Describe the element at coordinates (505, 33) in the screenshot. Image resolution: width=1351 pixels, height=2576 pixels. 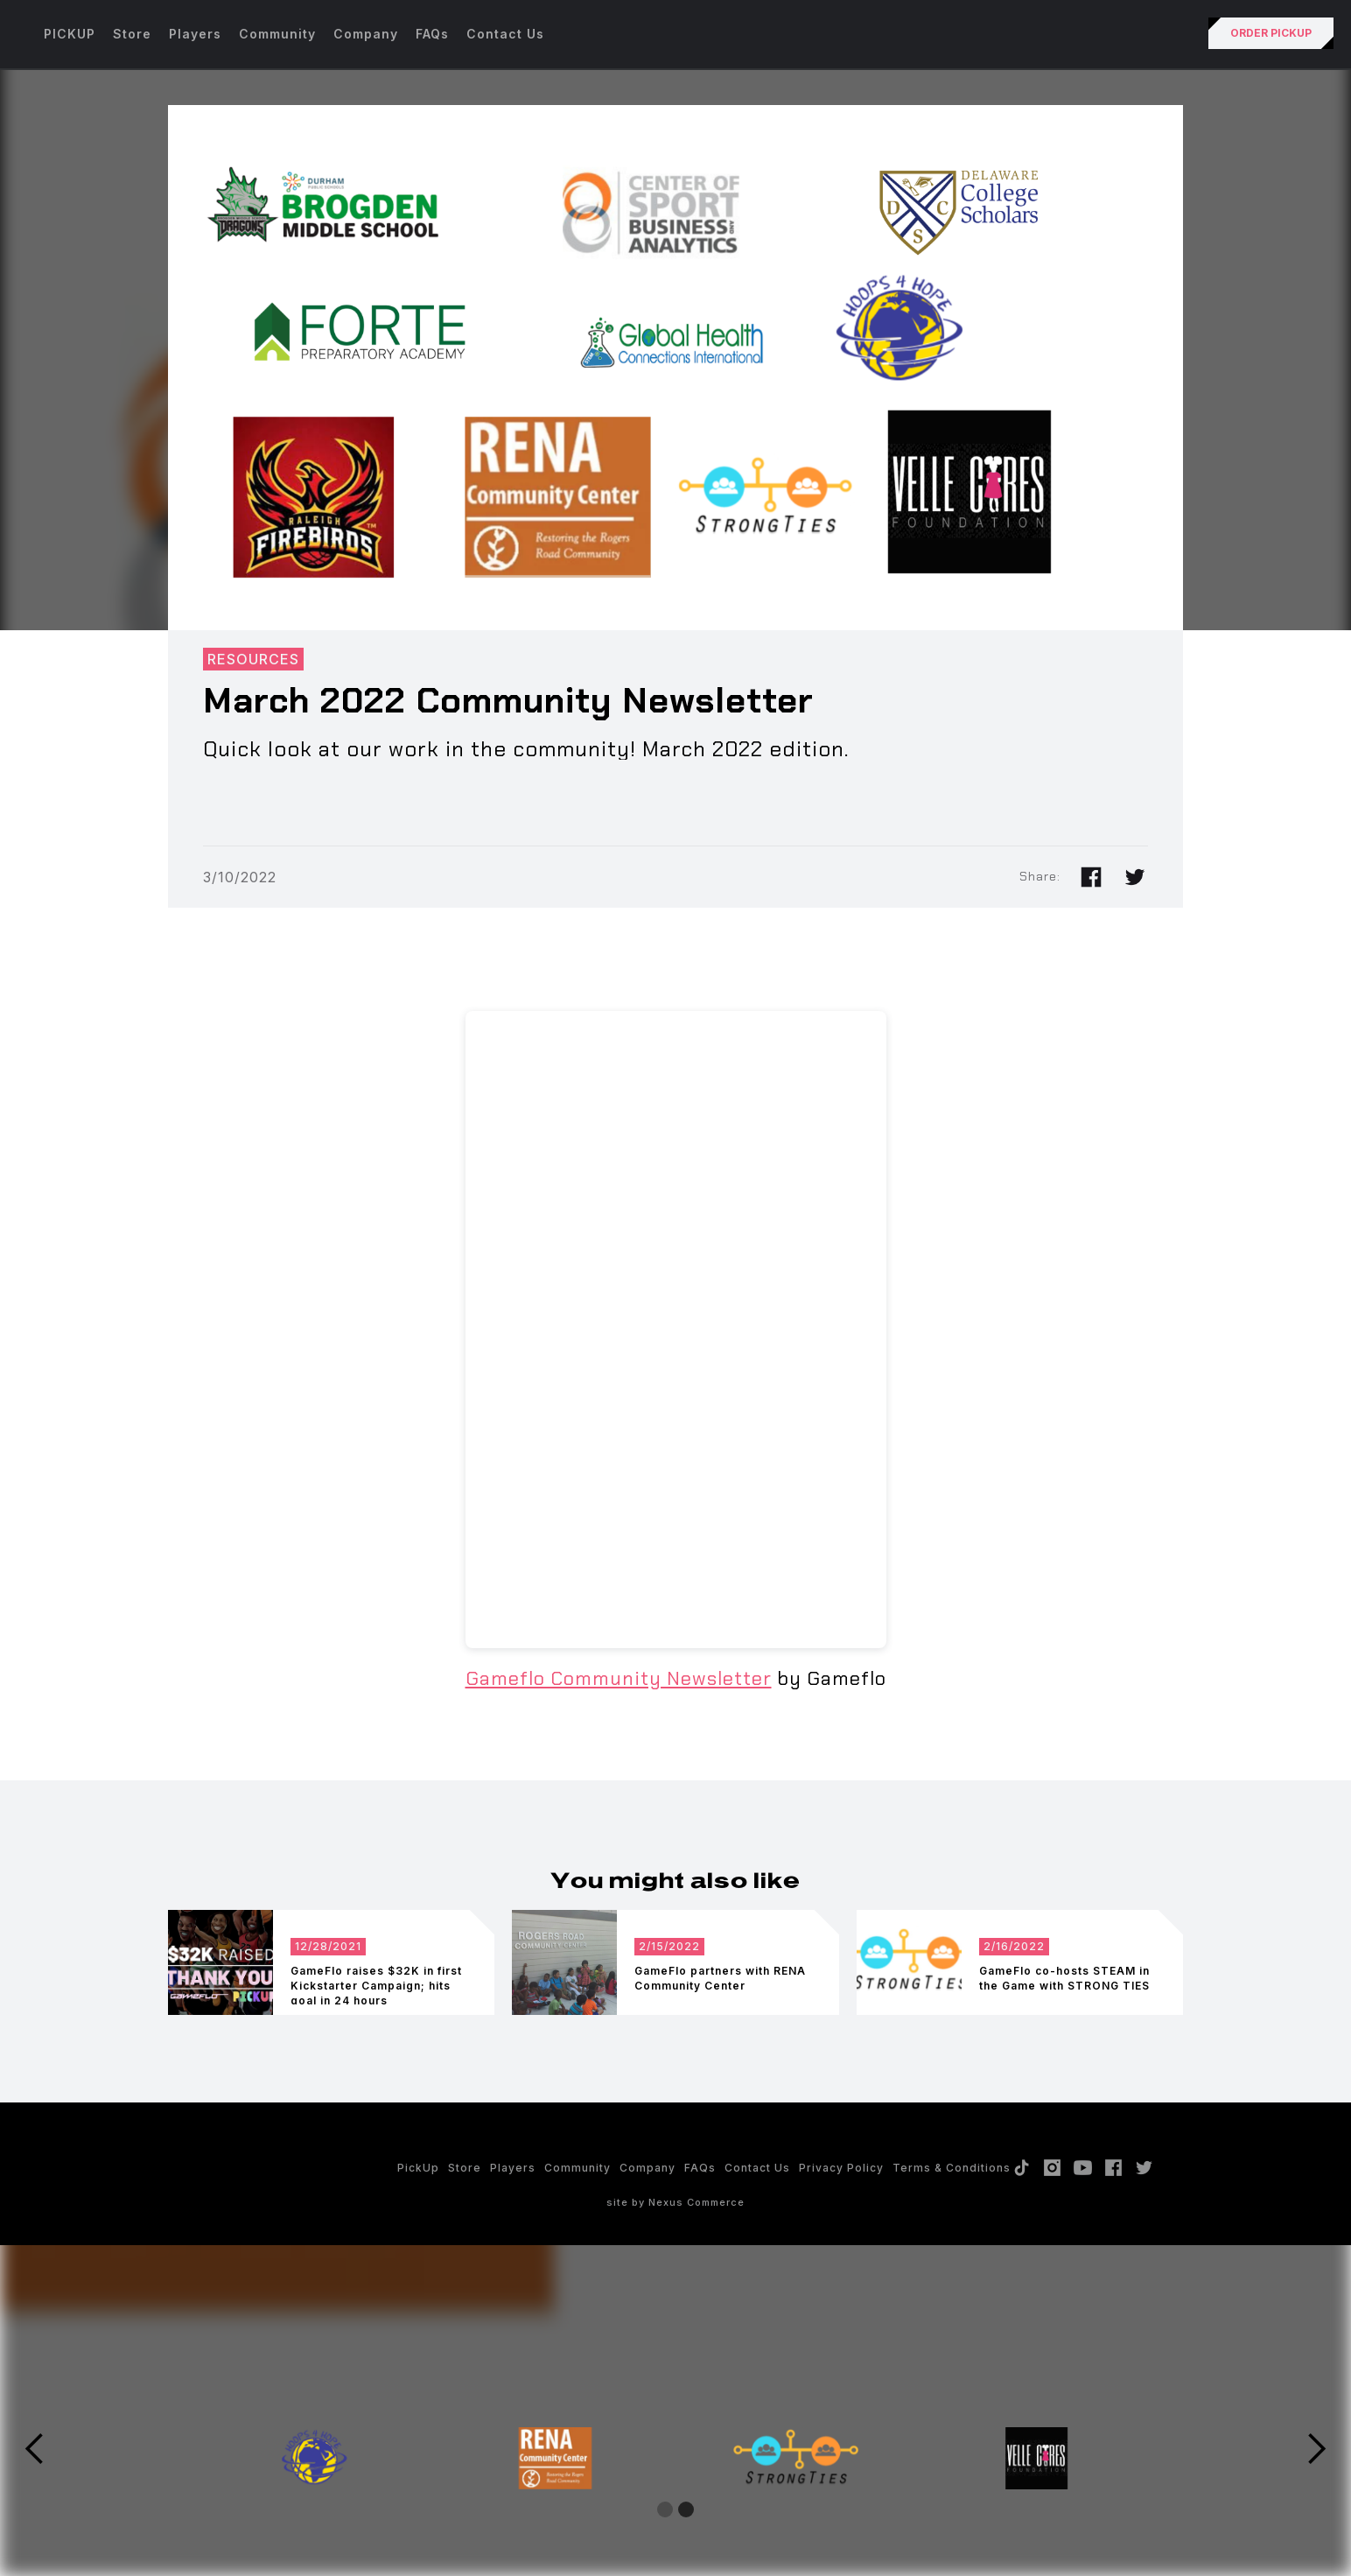
I see `Contact Us` at that location.